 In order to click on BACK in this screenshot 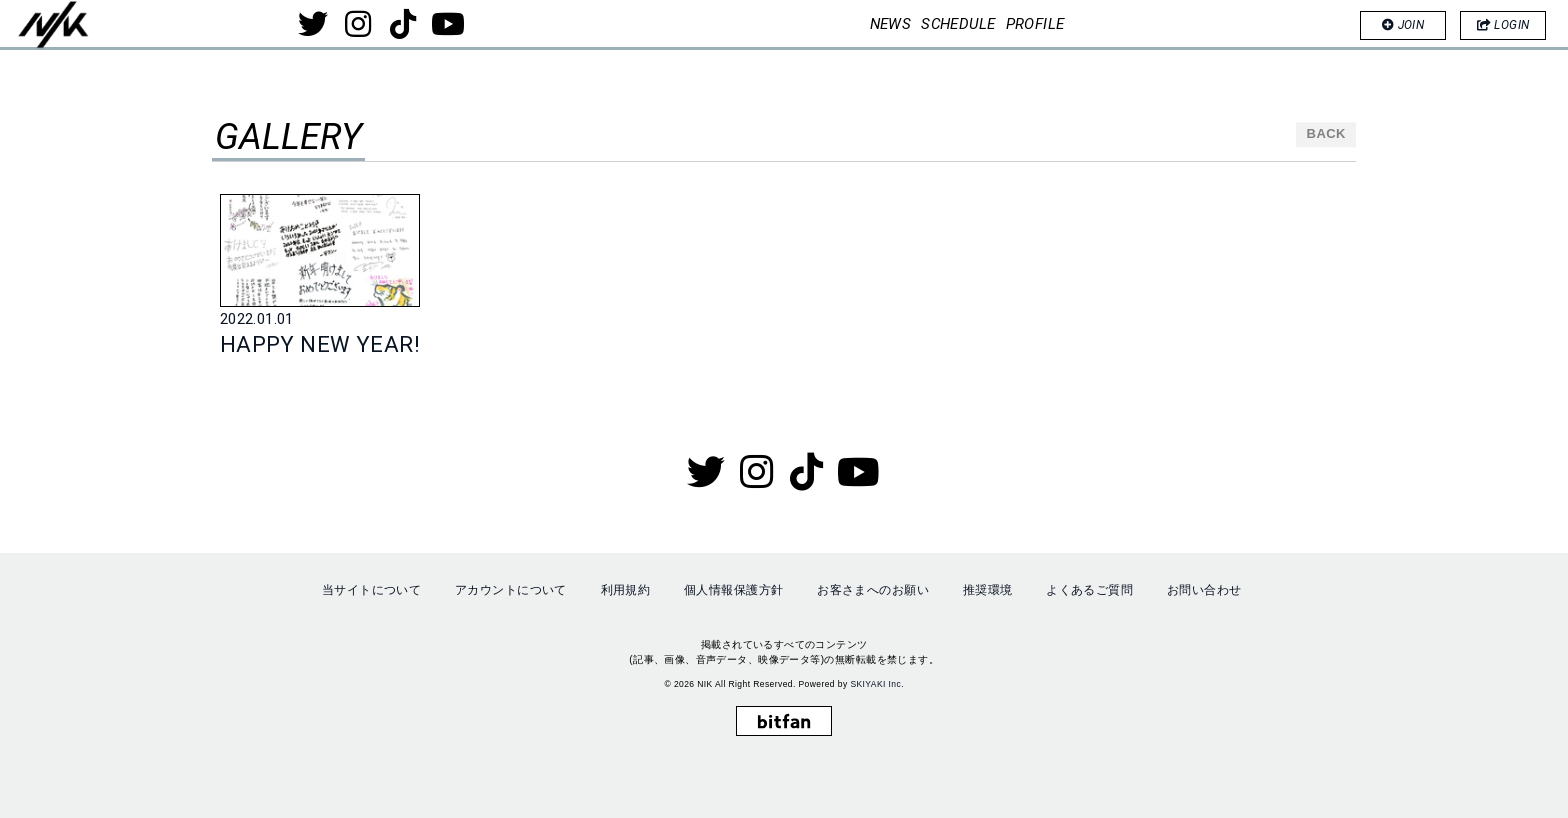, I will do `click(1326, 138)`.